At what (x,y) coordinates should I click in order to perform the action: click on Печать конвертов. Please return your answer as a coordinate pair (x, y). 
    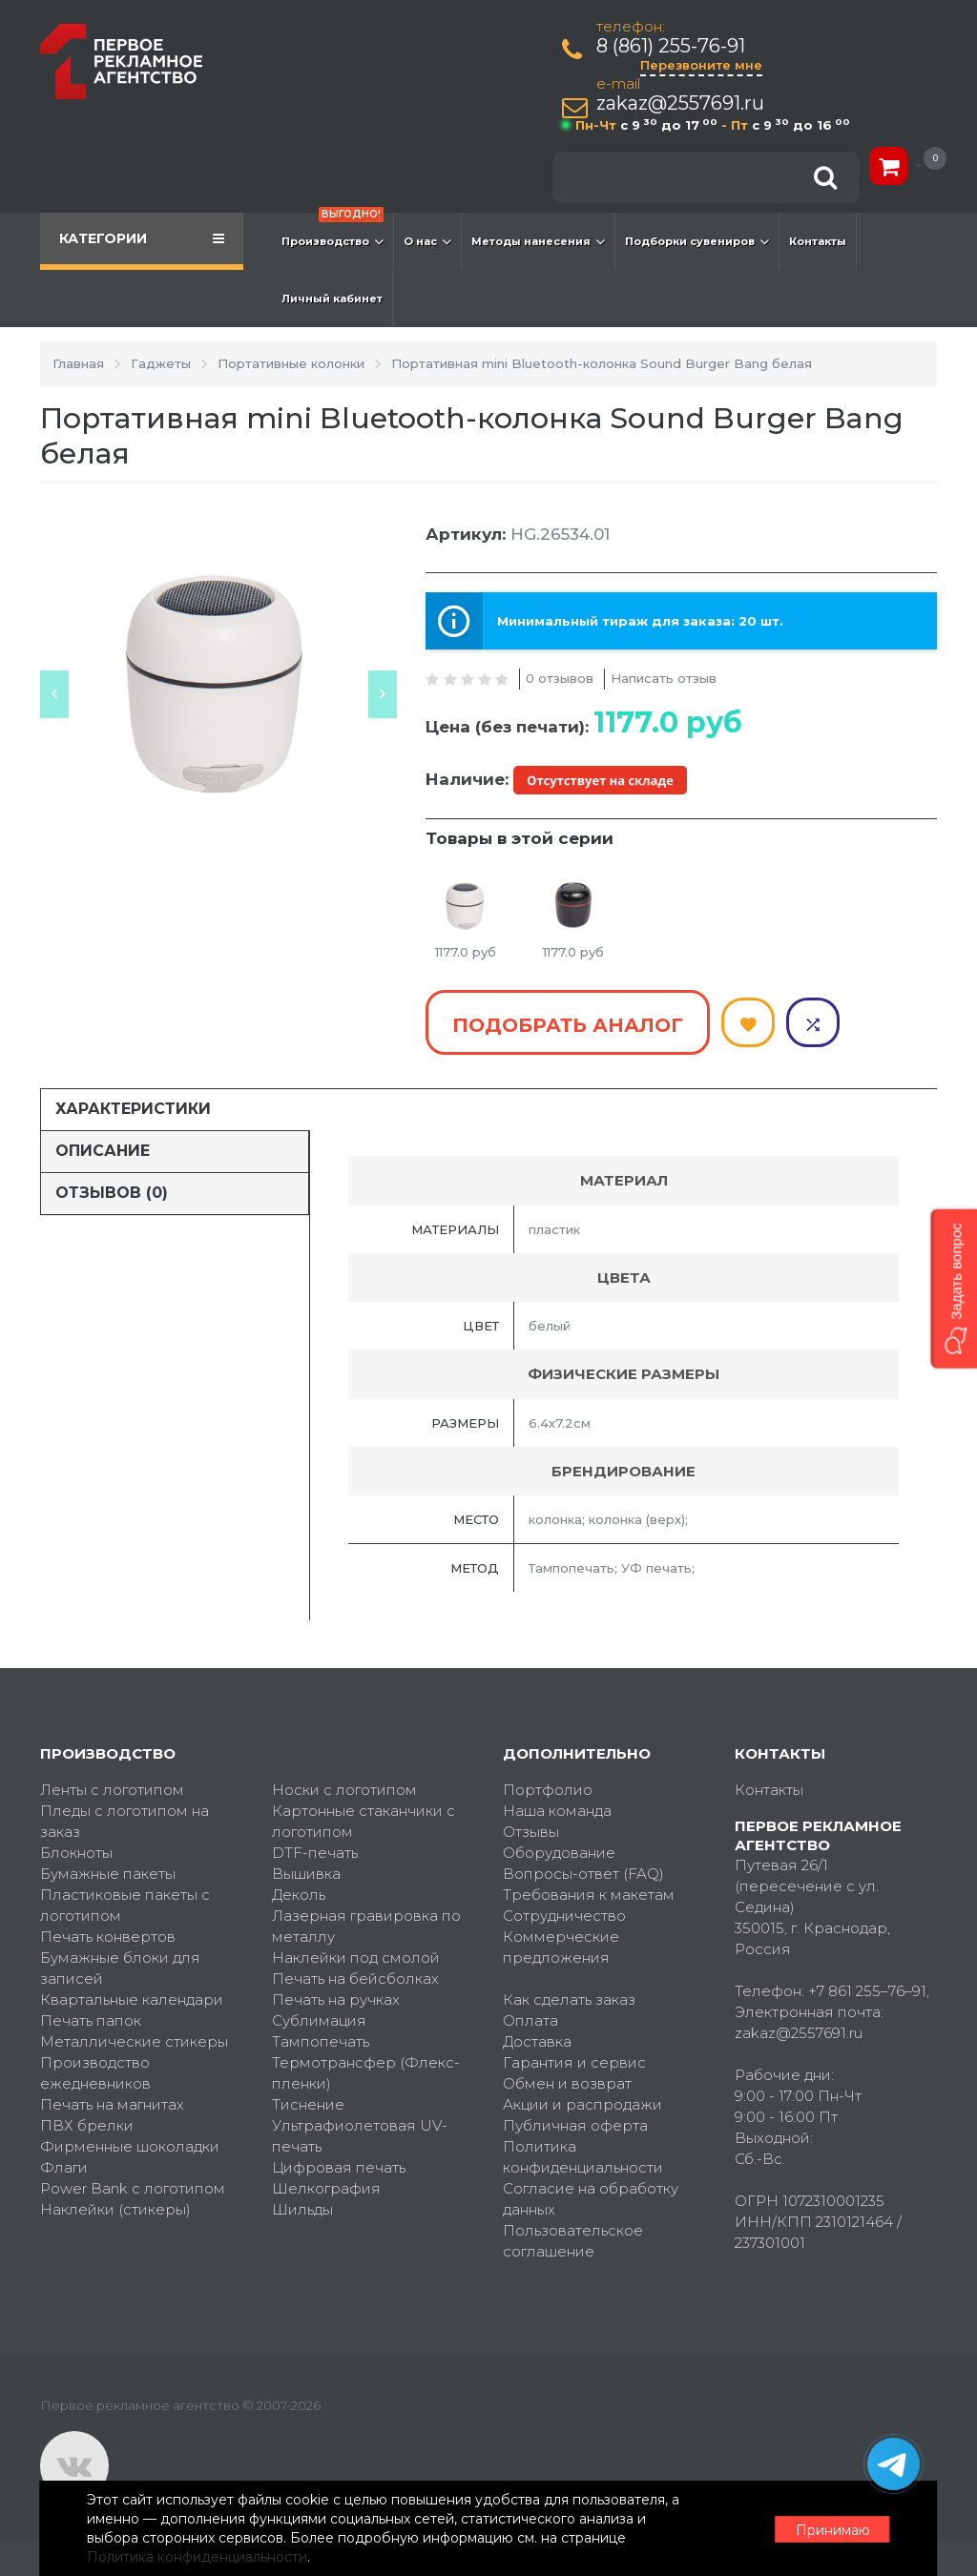
    Looking at the image, I should click on (108, 1936).